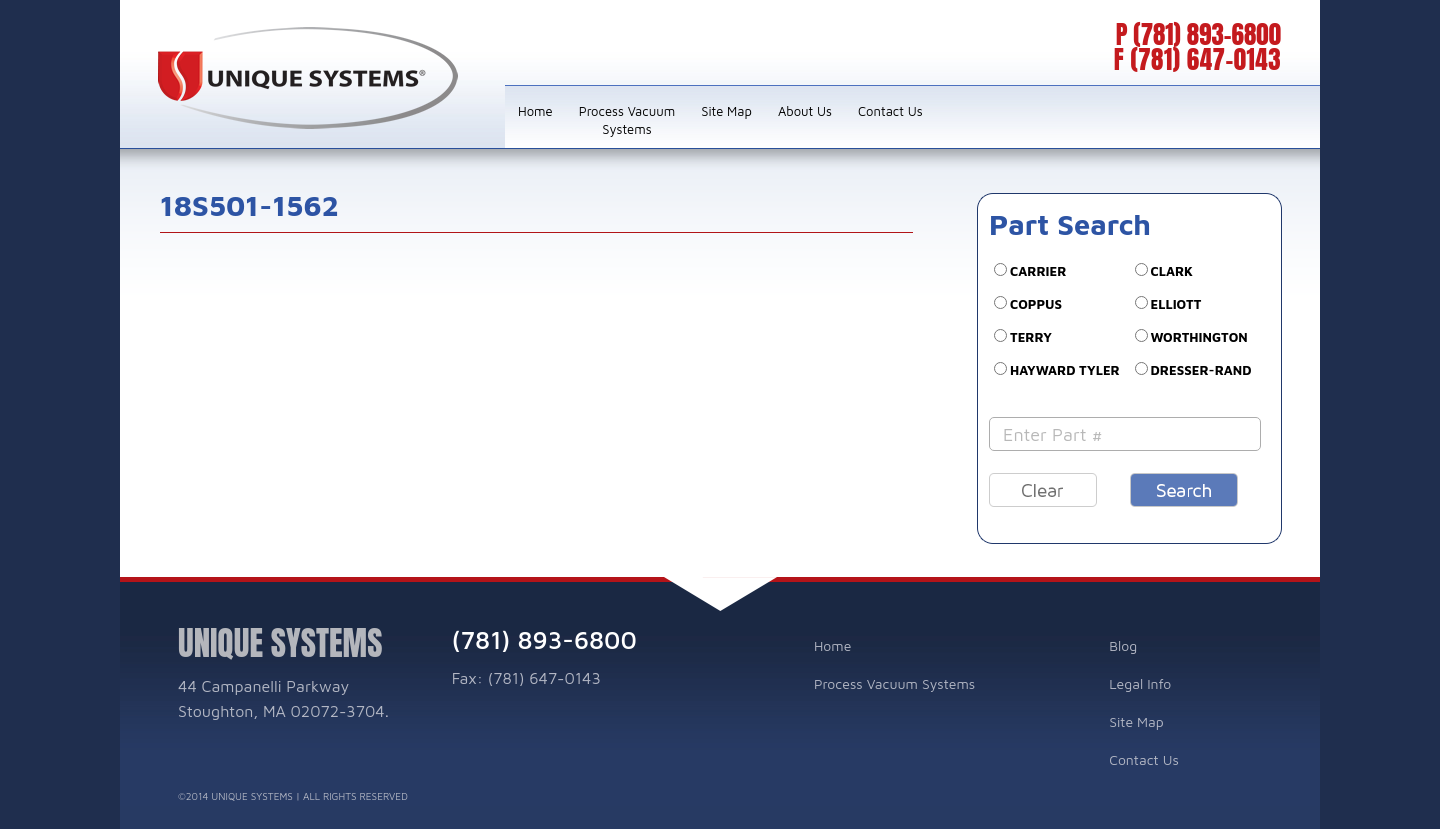 The image size is (1440, 829). Describe the element at coordinates (1172, 271) in the screenshot. I see `CLARK` at that location.